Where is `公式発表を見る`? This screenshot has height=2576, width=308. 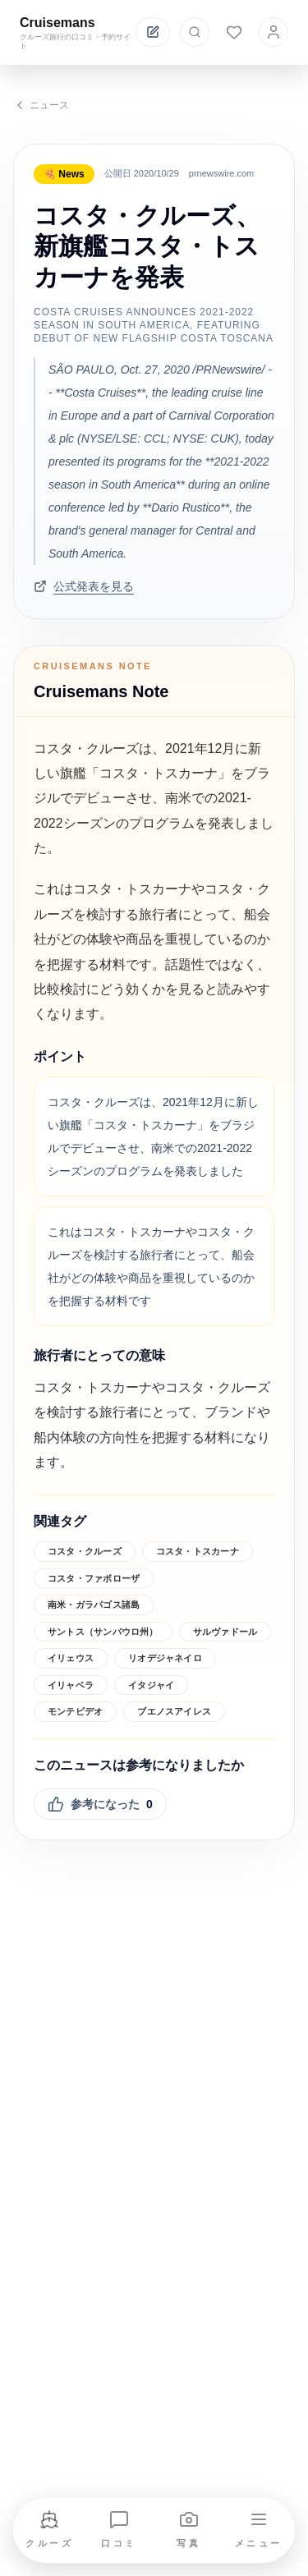 公式発表を見る is located at coordinates (84, 586).